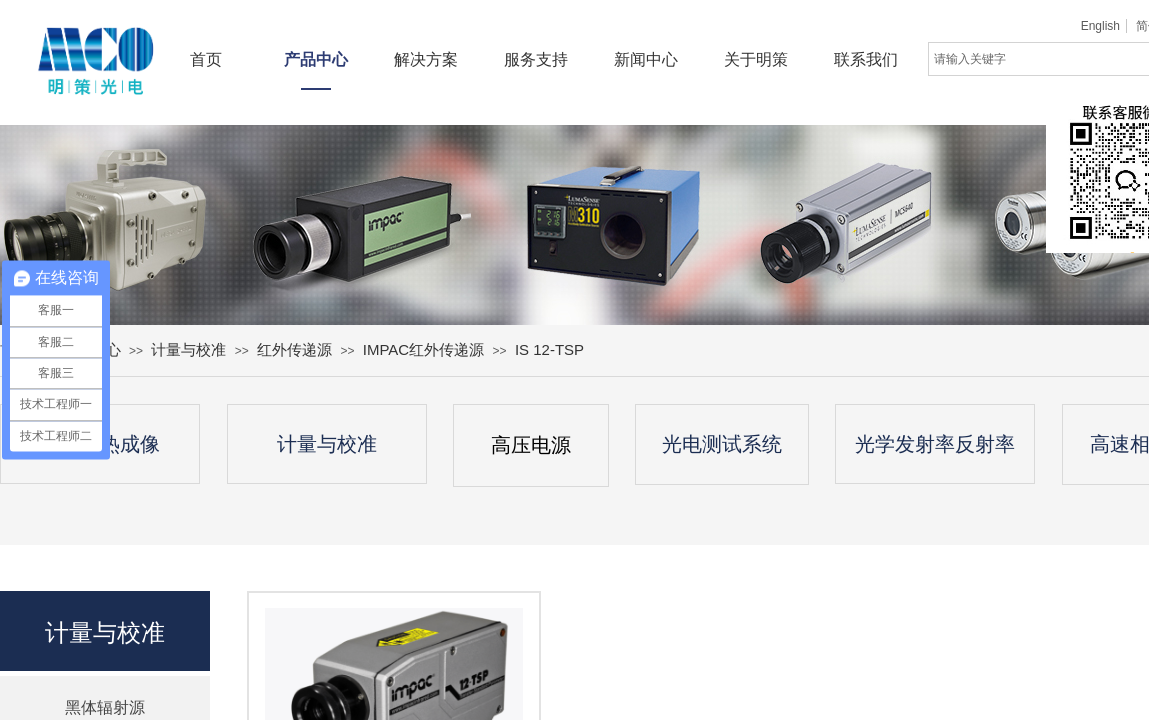 This screenshot has height=720, width=1149. I want to click on IS 12-TSP, so click(549, 349).